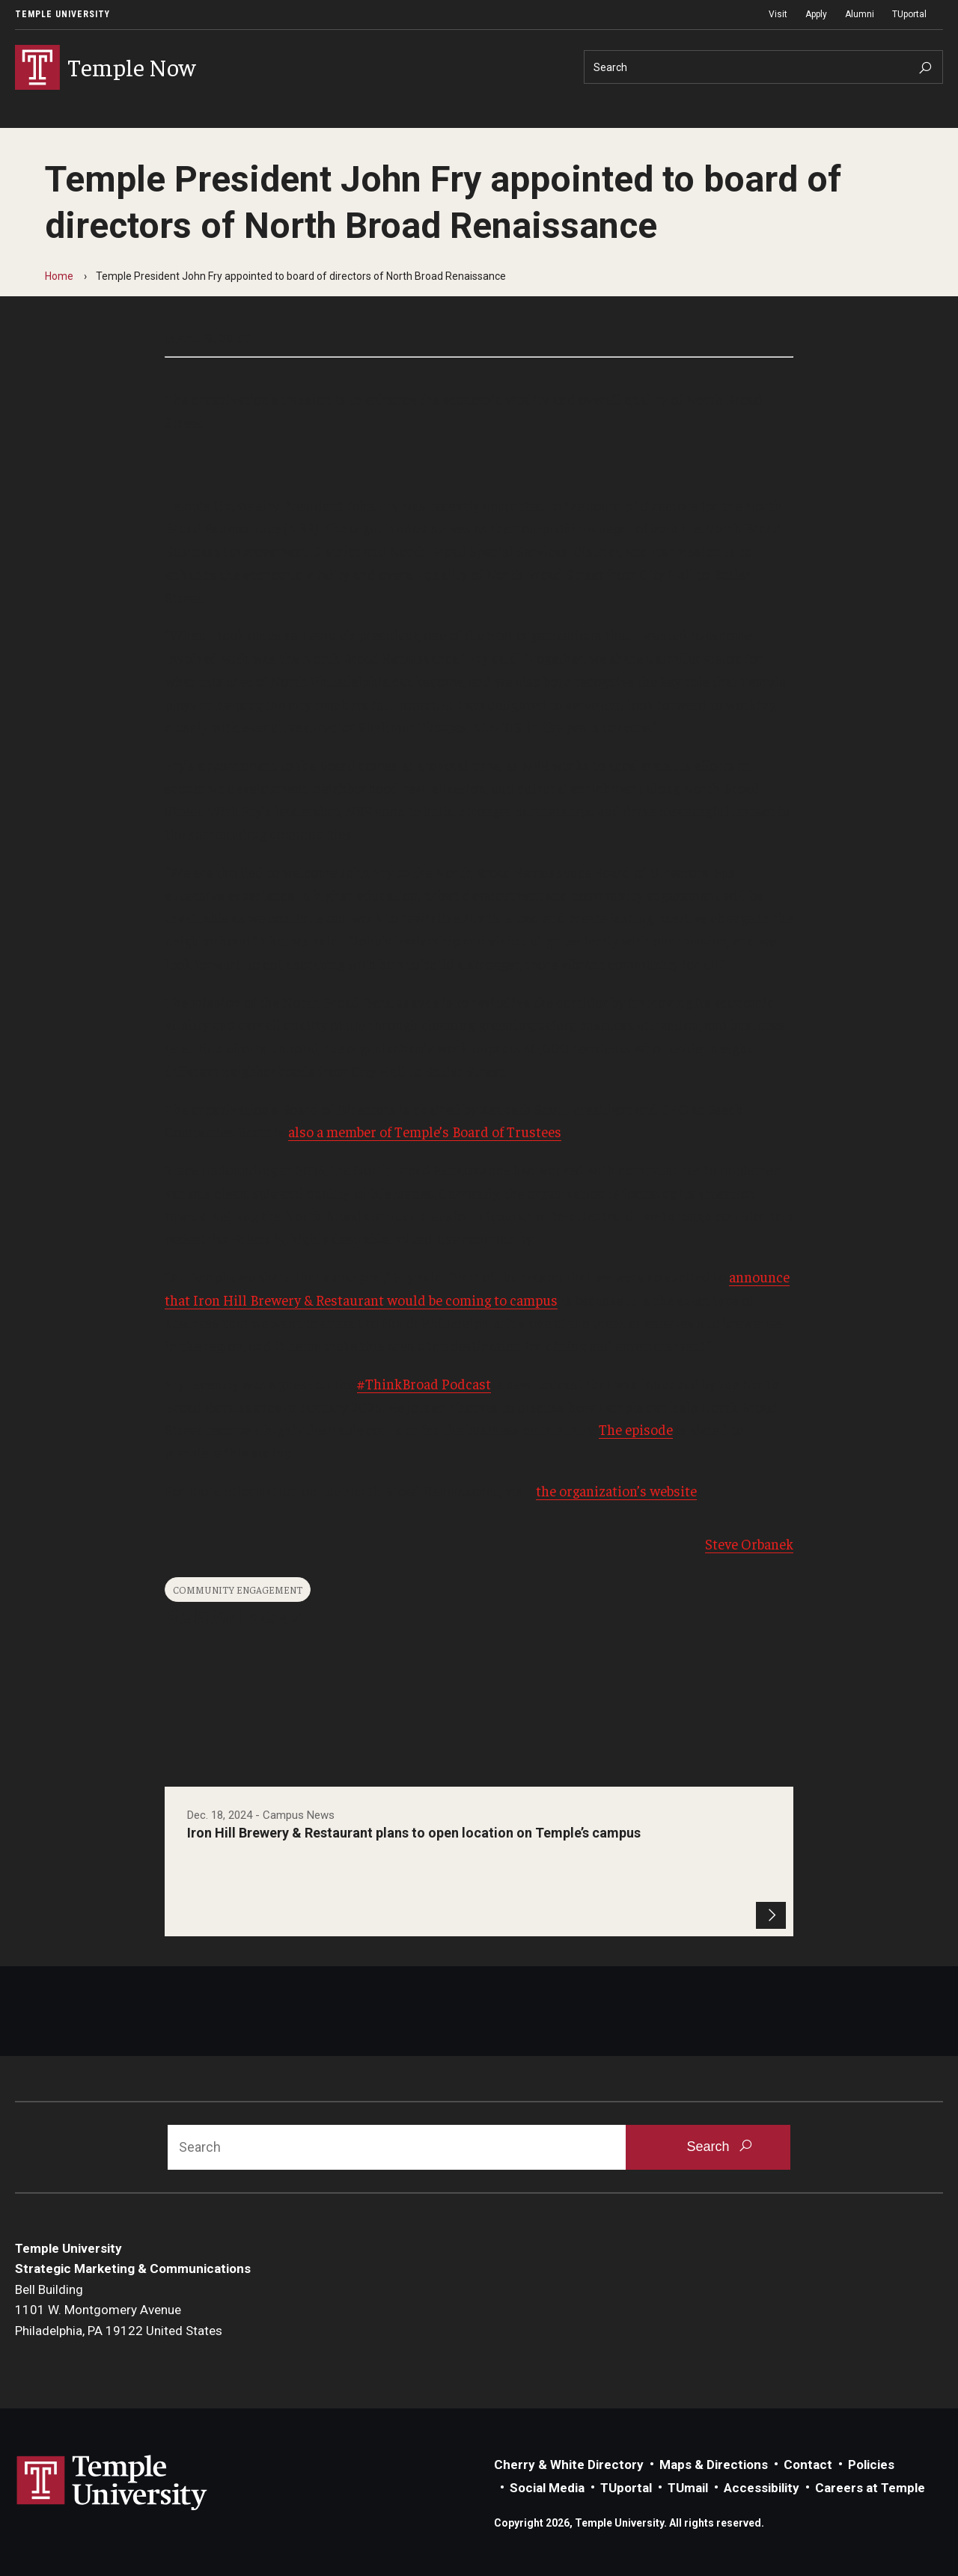 The height and width of the screenshot is (2576, 958). Describe the element at coordinates (749, 1543) in the screenshot. I see `Steve Orbanek` at that location.